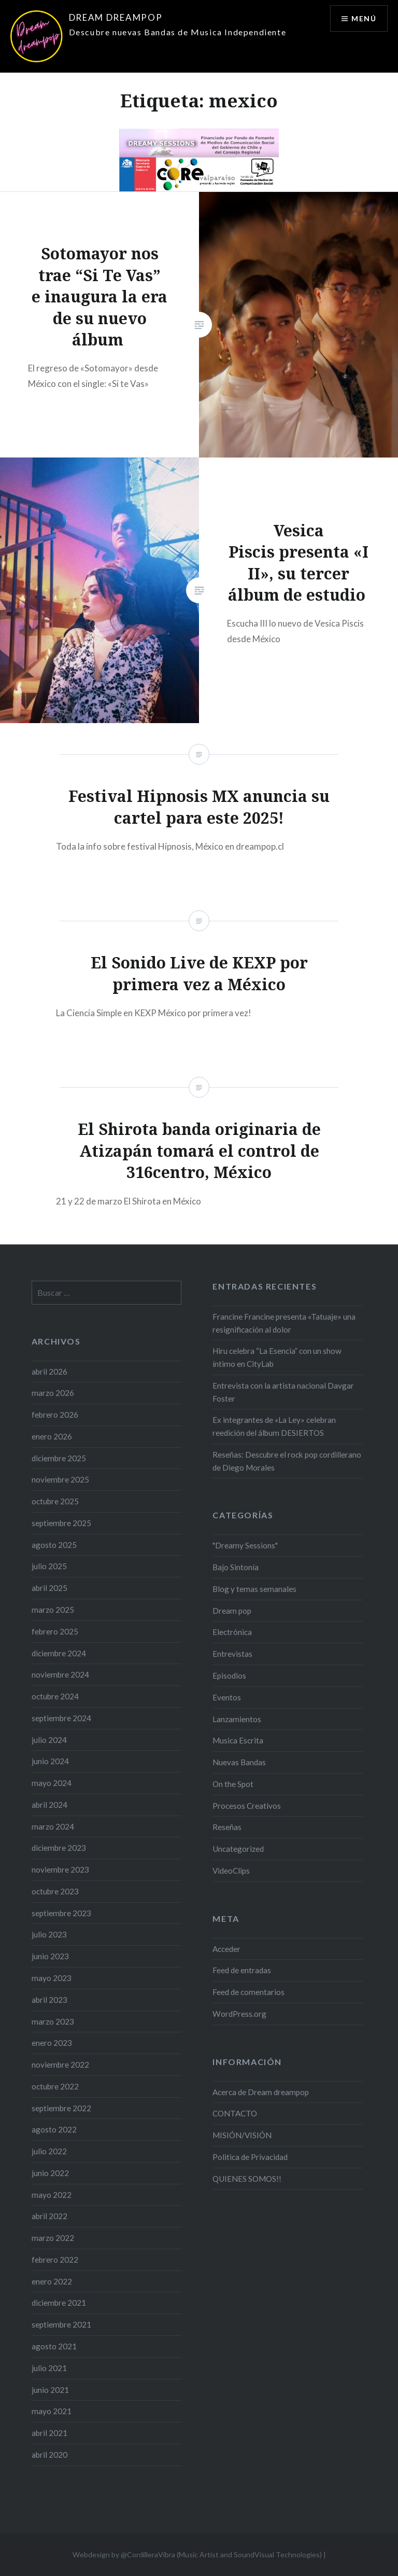 The image size is (398, 2576). I want to click on Politica de Privacidad, so click(250, 2157).